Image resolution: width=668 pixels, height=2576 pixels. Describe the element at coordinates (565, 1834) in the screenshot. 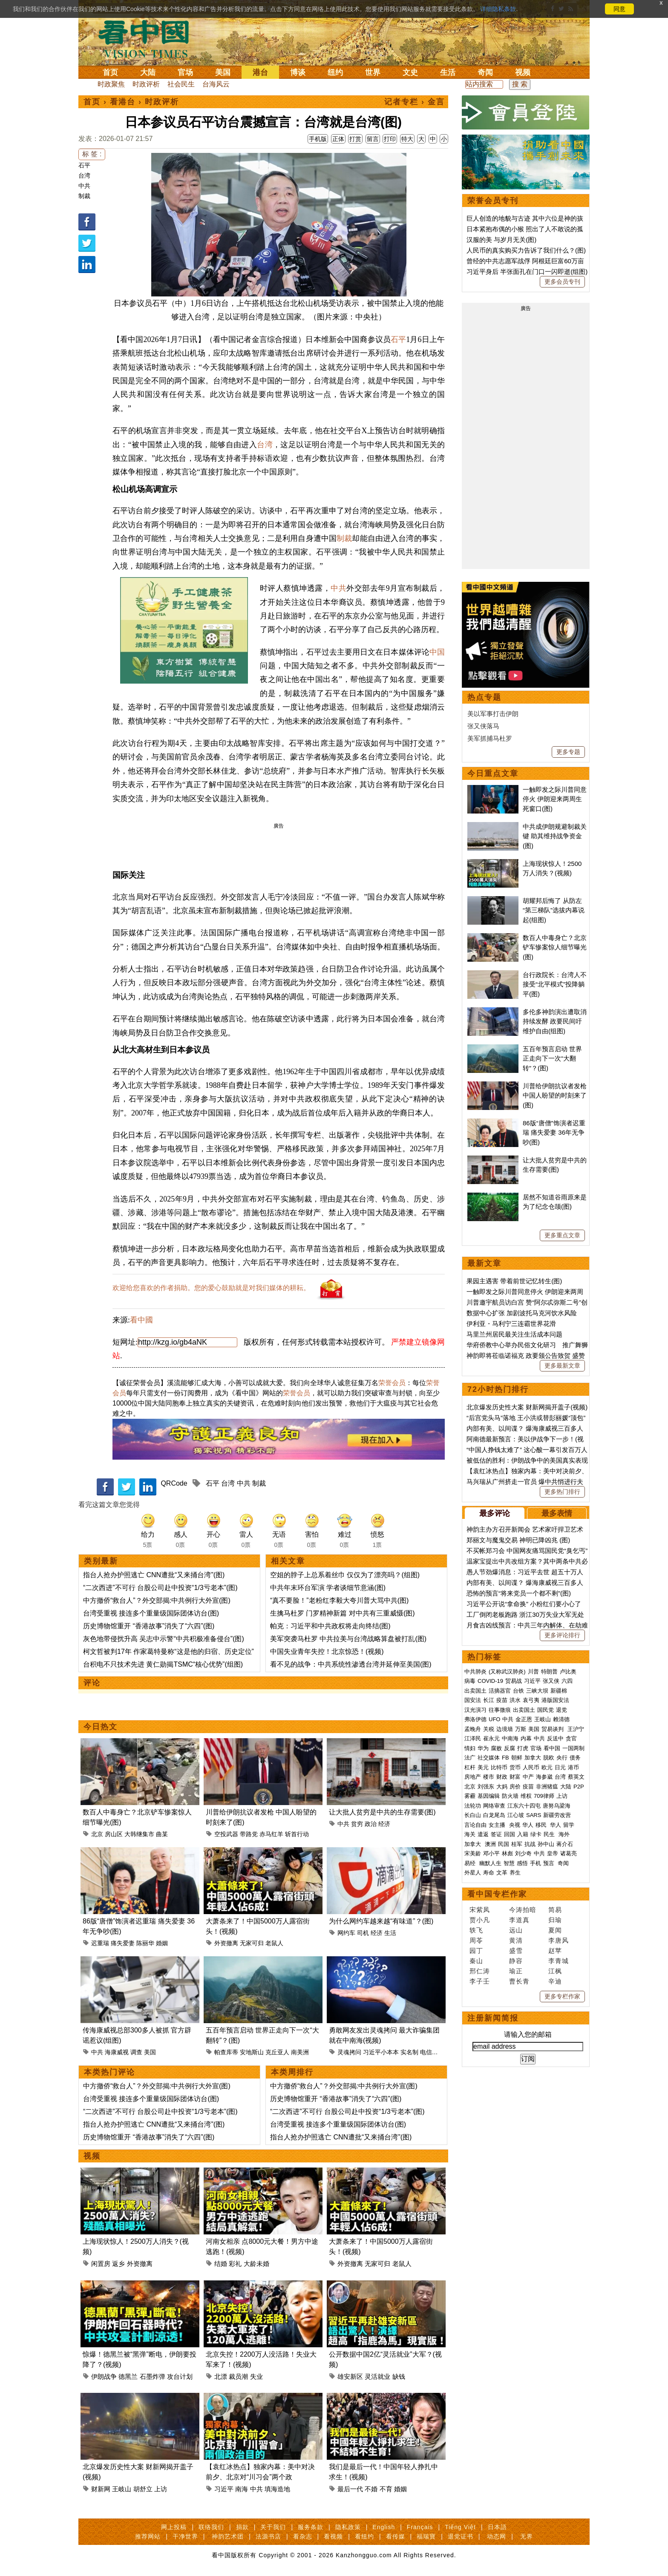

I see `海外` at that location.